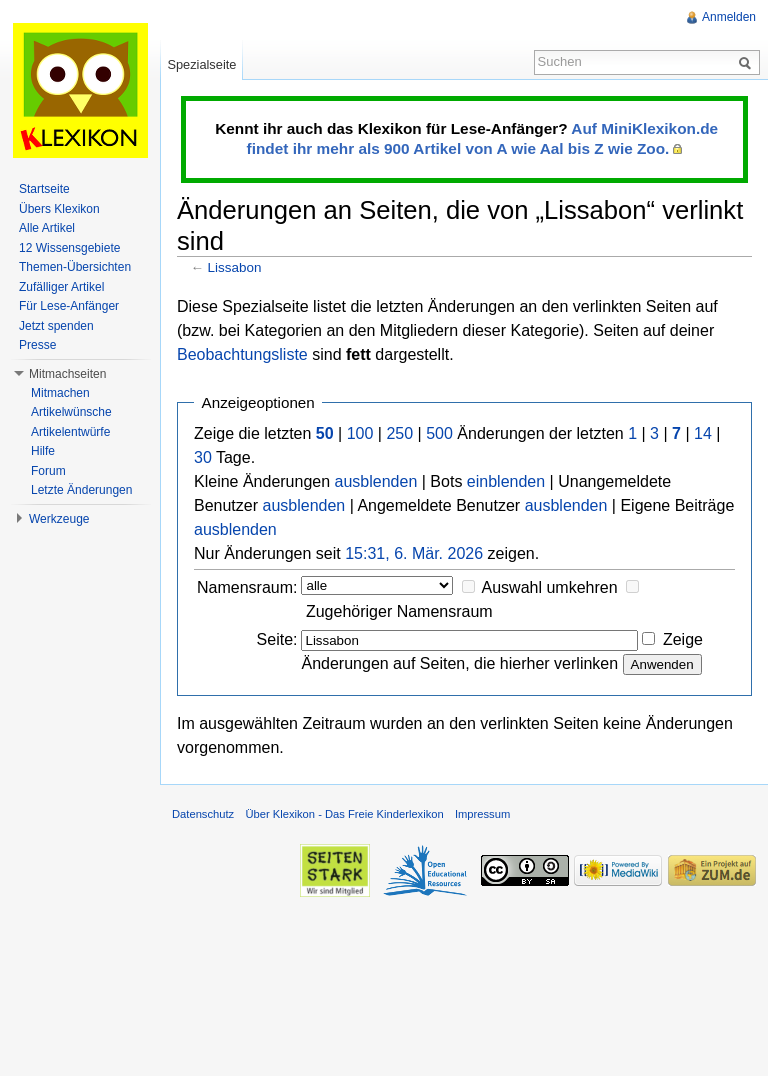 Image resolution: width=768 pixels, height=1076 pixels. I want to click on Startseite, so click(44, 189).